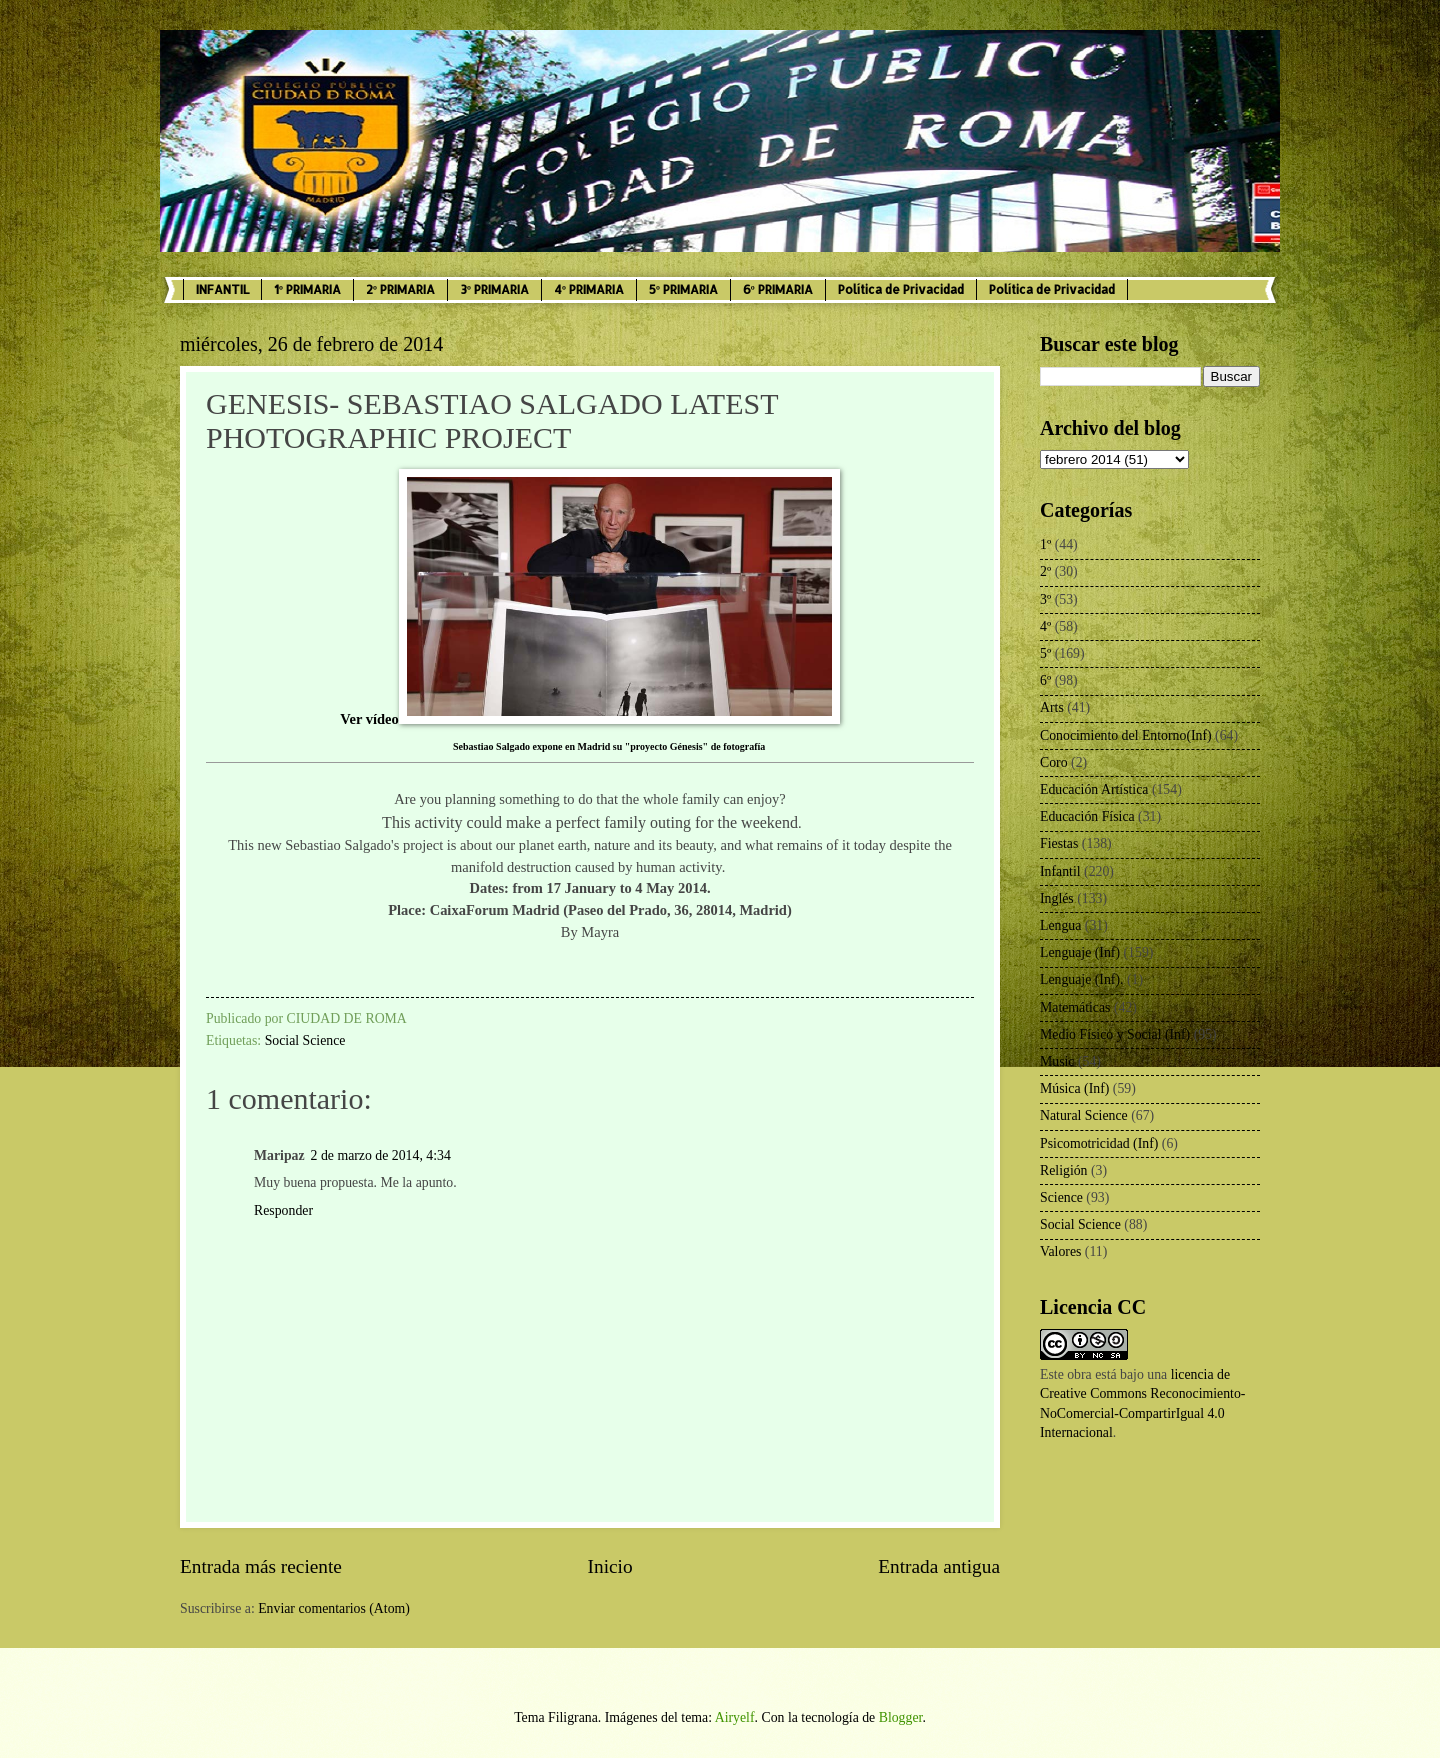 This screenshot has height=1758, width=1440. What do you see at coordinates (1060, 1251) in the screenshot?
I see `Valores` at bounding box center [1060, 1251].